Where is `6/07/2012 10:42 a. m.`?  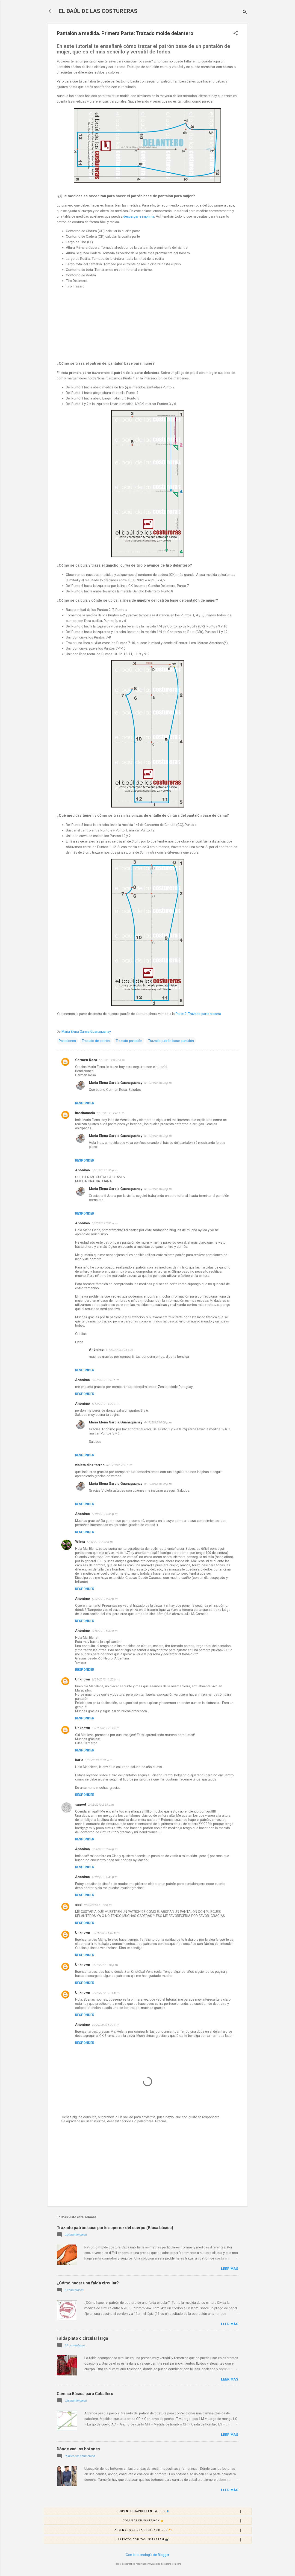
6/07/2012 10:42 a. m. is located at coordinates (106, 1380).